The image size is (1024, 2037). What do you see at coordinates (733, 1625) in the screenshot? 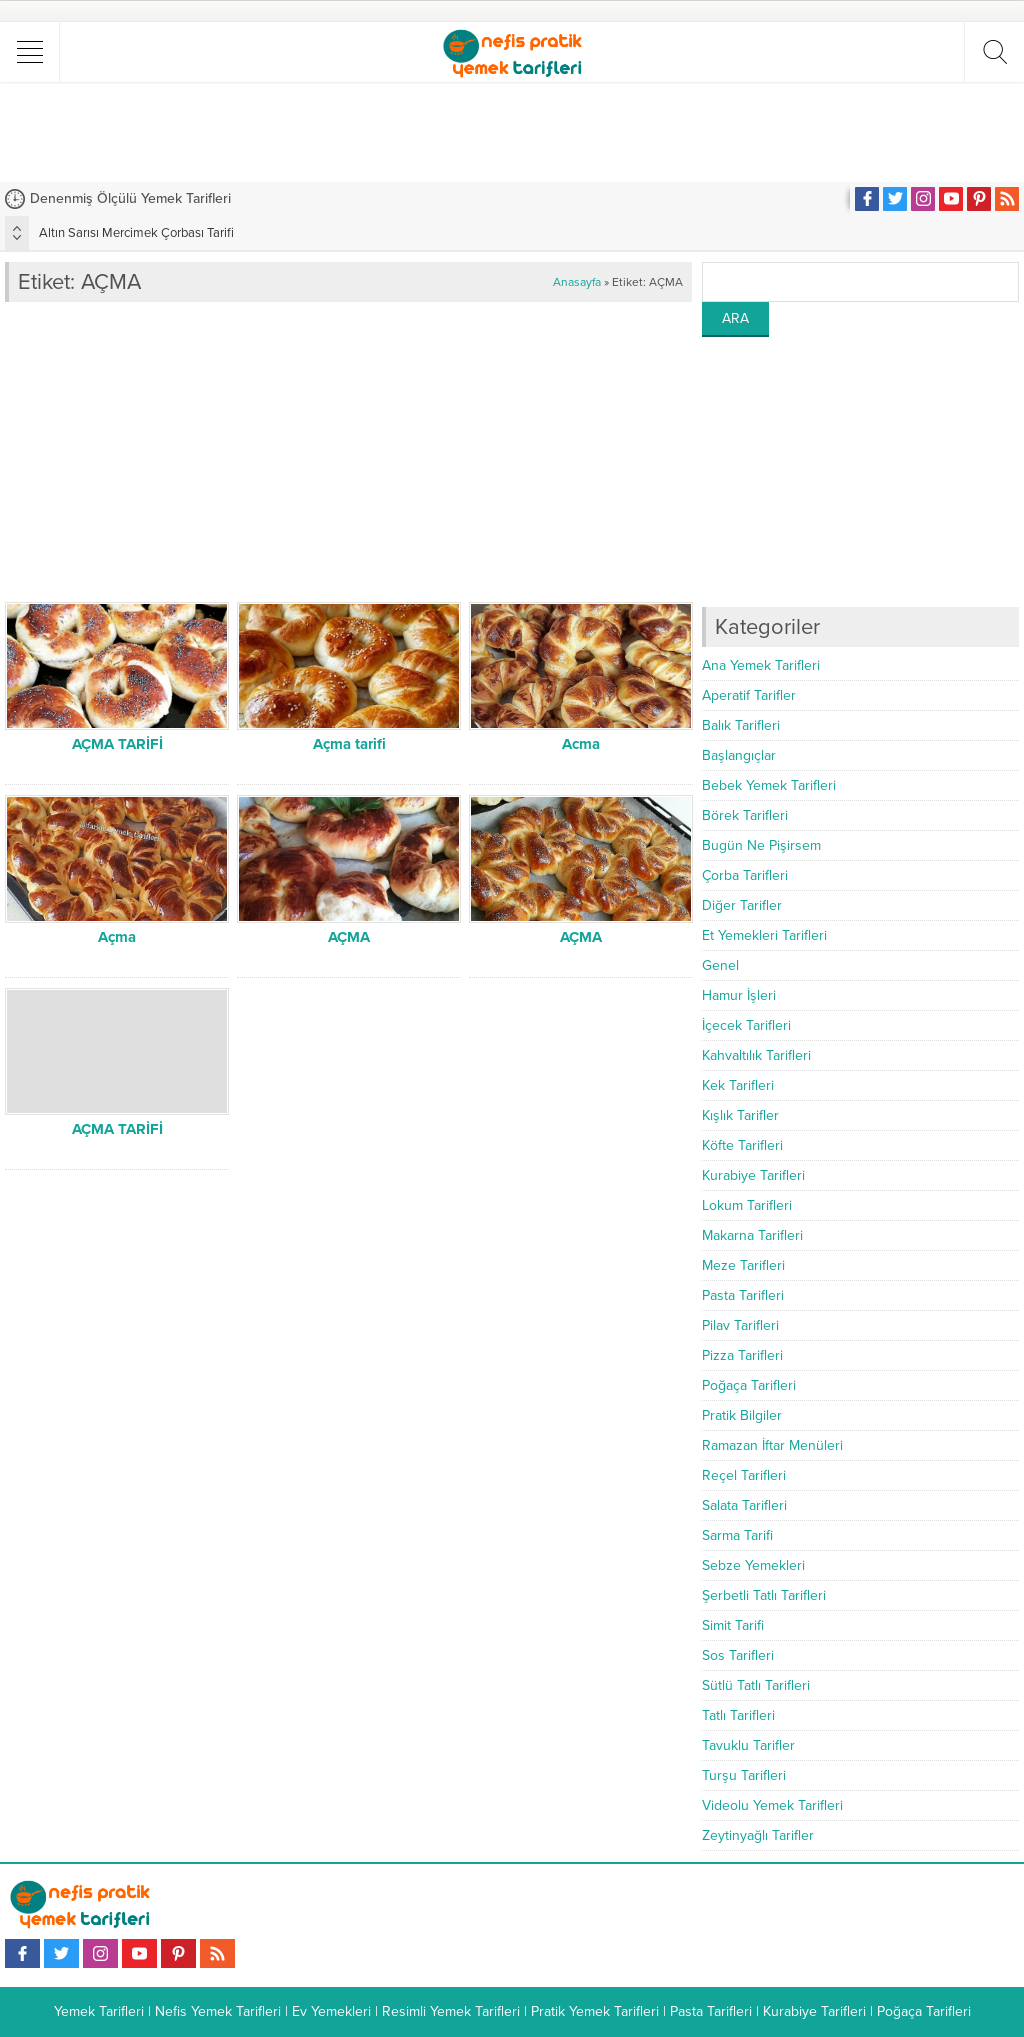
I see `Simit Tarifi` at bounding box center [733, 1625].